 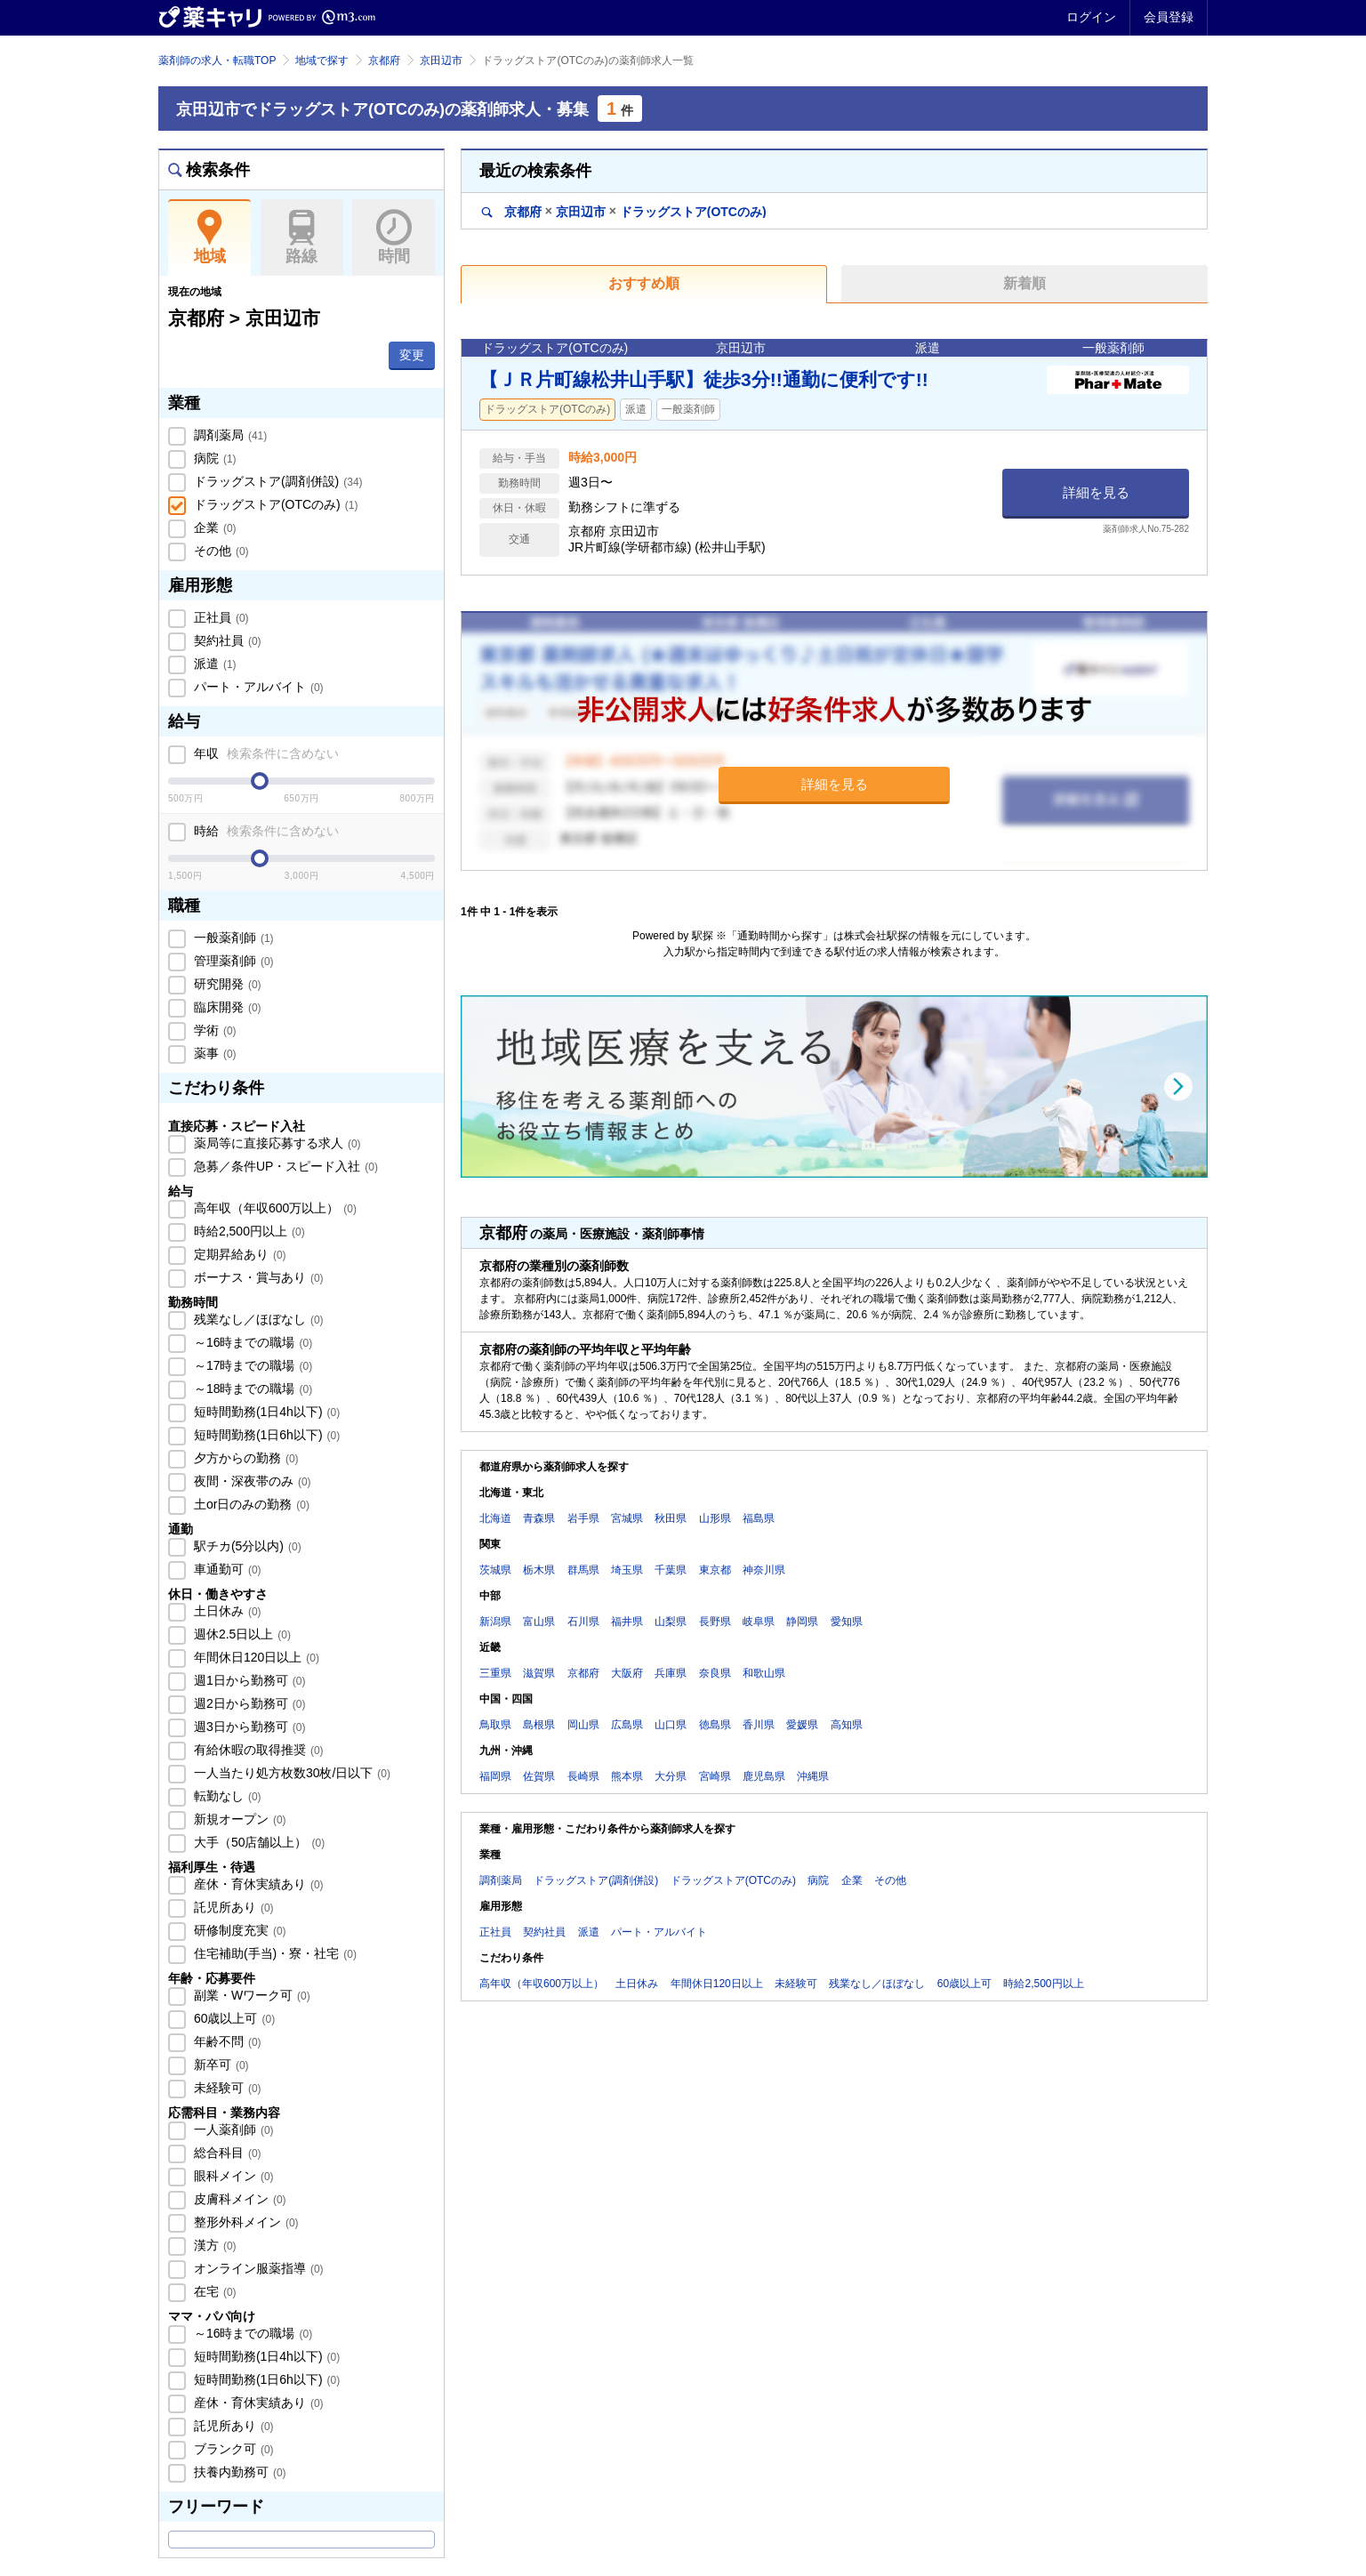 What do you see at coordinates (847, 1725) in the screenshot?
I see `高知県` at bounding box center [847, 1725].